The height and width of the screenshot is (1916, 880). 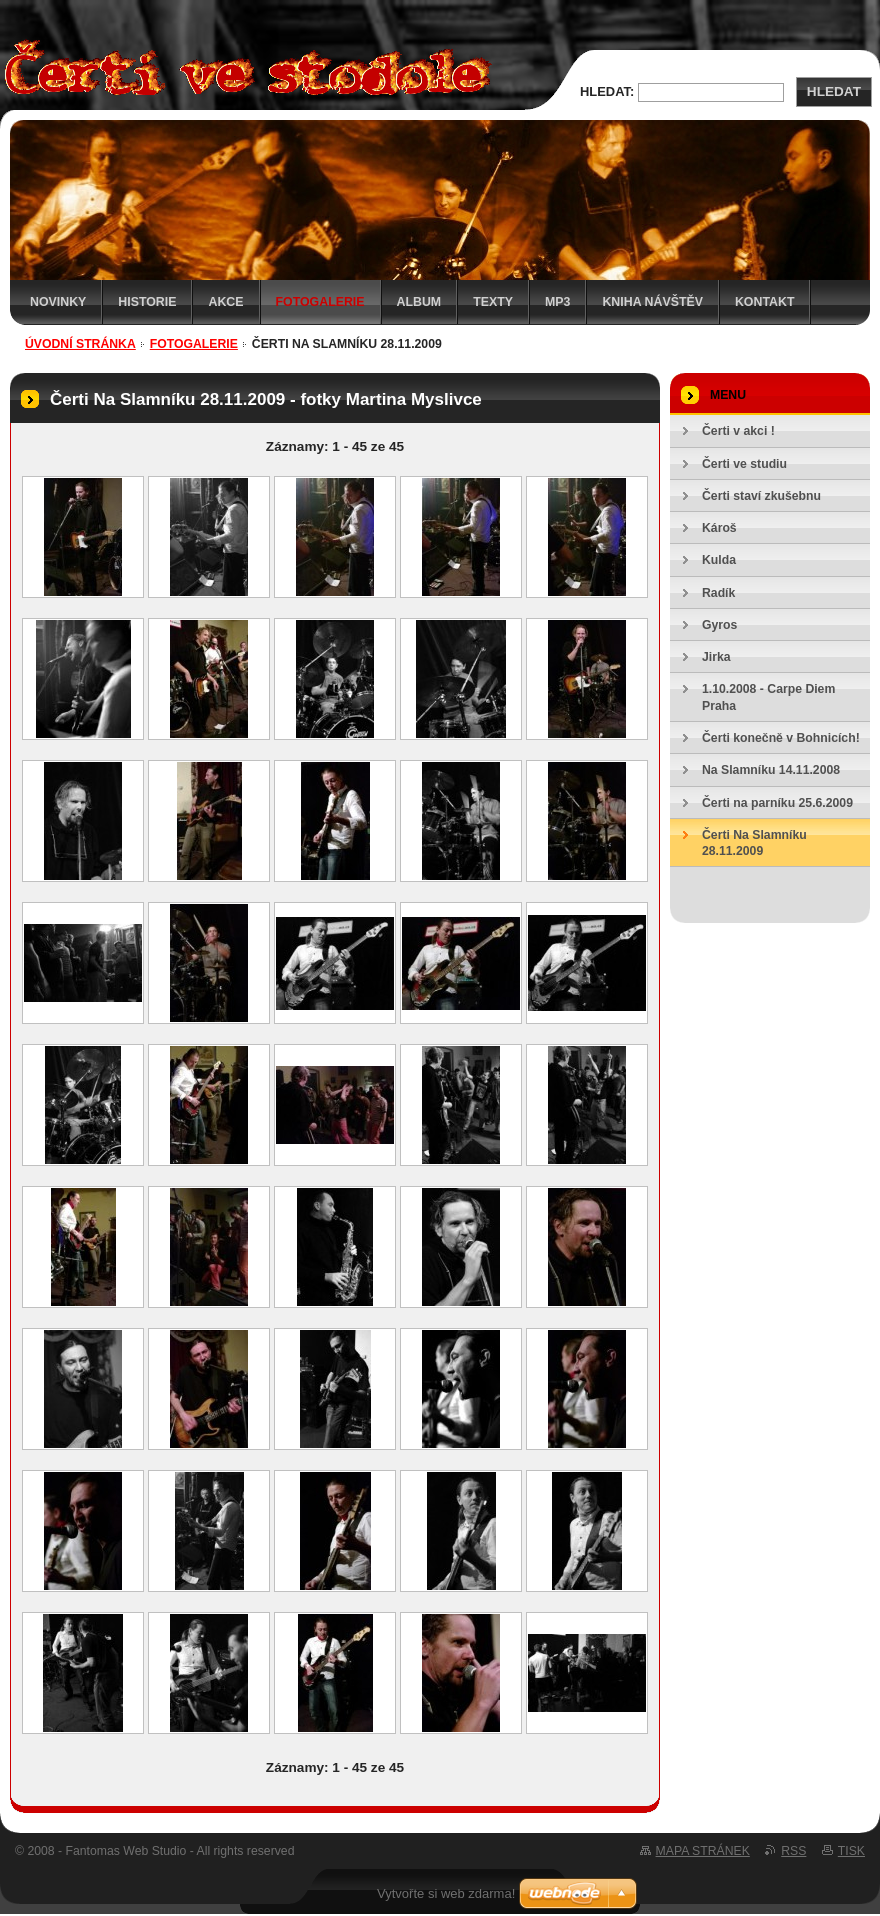 What do you see at coordinates (446, 1893) in the screenshot?
I see `Vytvořte si web zdarma!` at bounding box center [446, 1893].